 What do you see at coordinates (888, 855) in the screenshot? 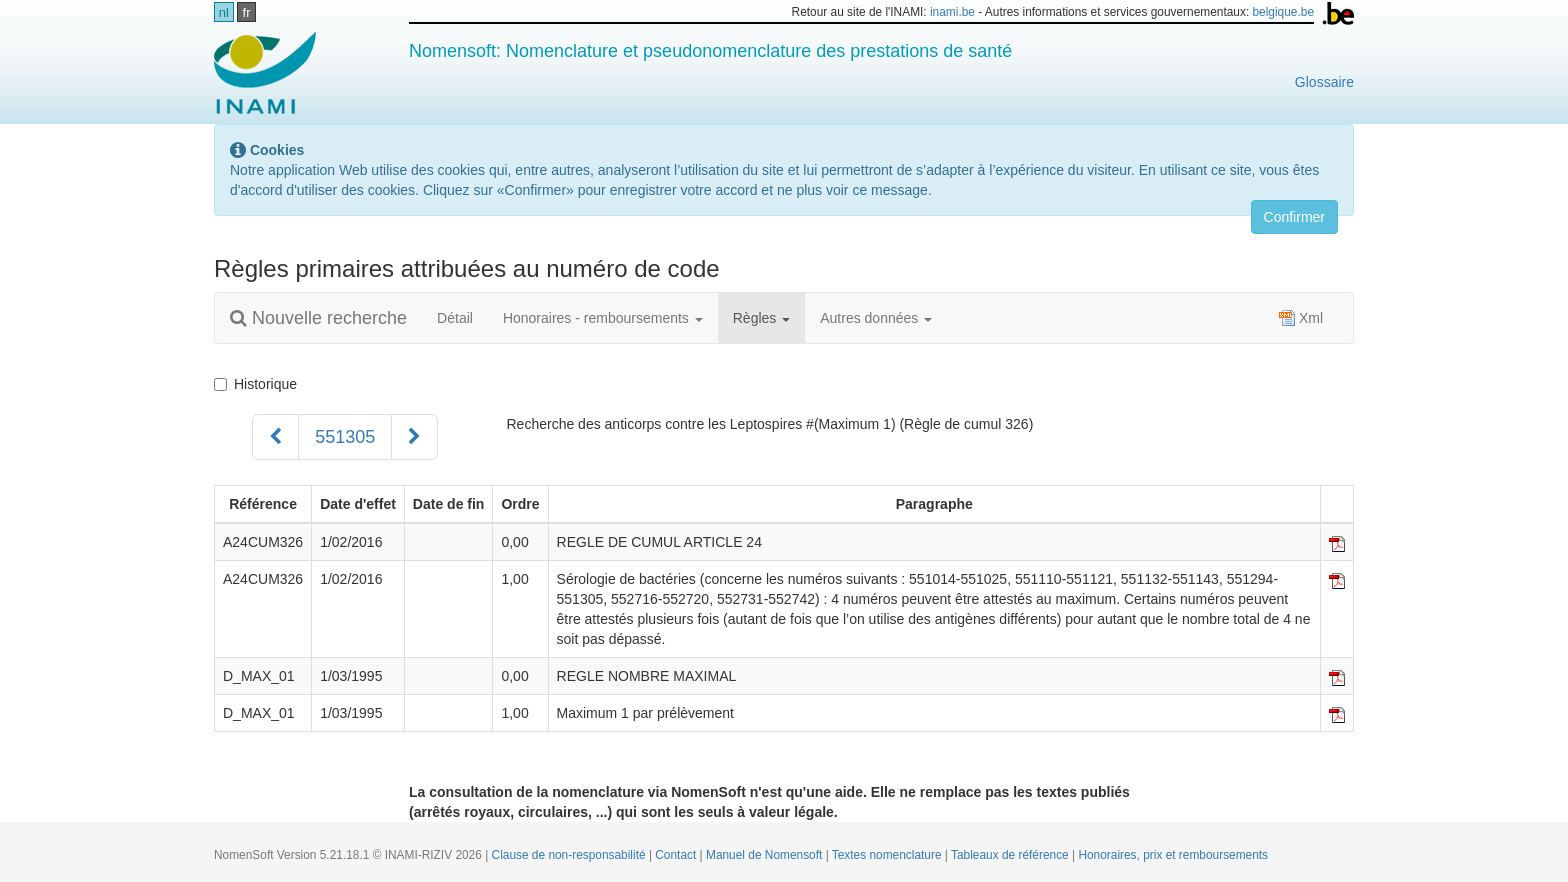
I see `Textes nomenclature` at bounding box center [888, 855].